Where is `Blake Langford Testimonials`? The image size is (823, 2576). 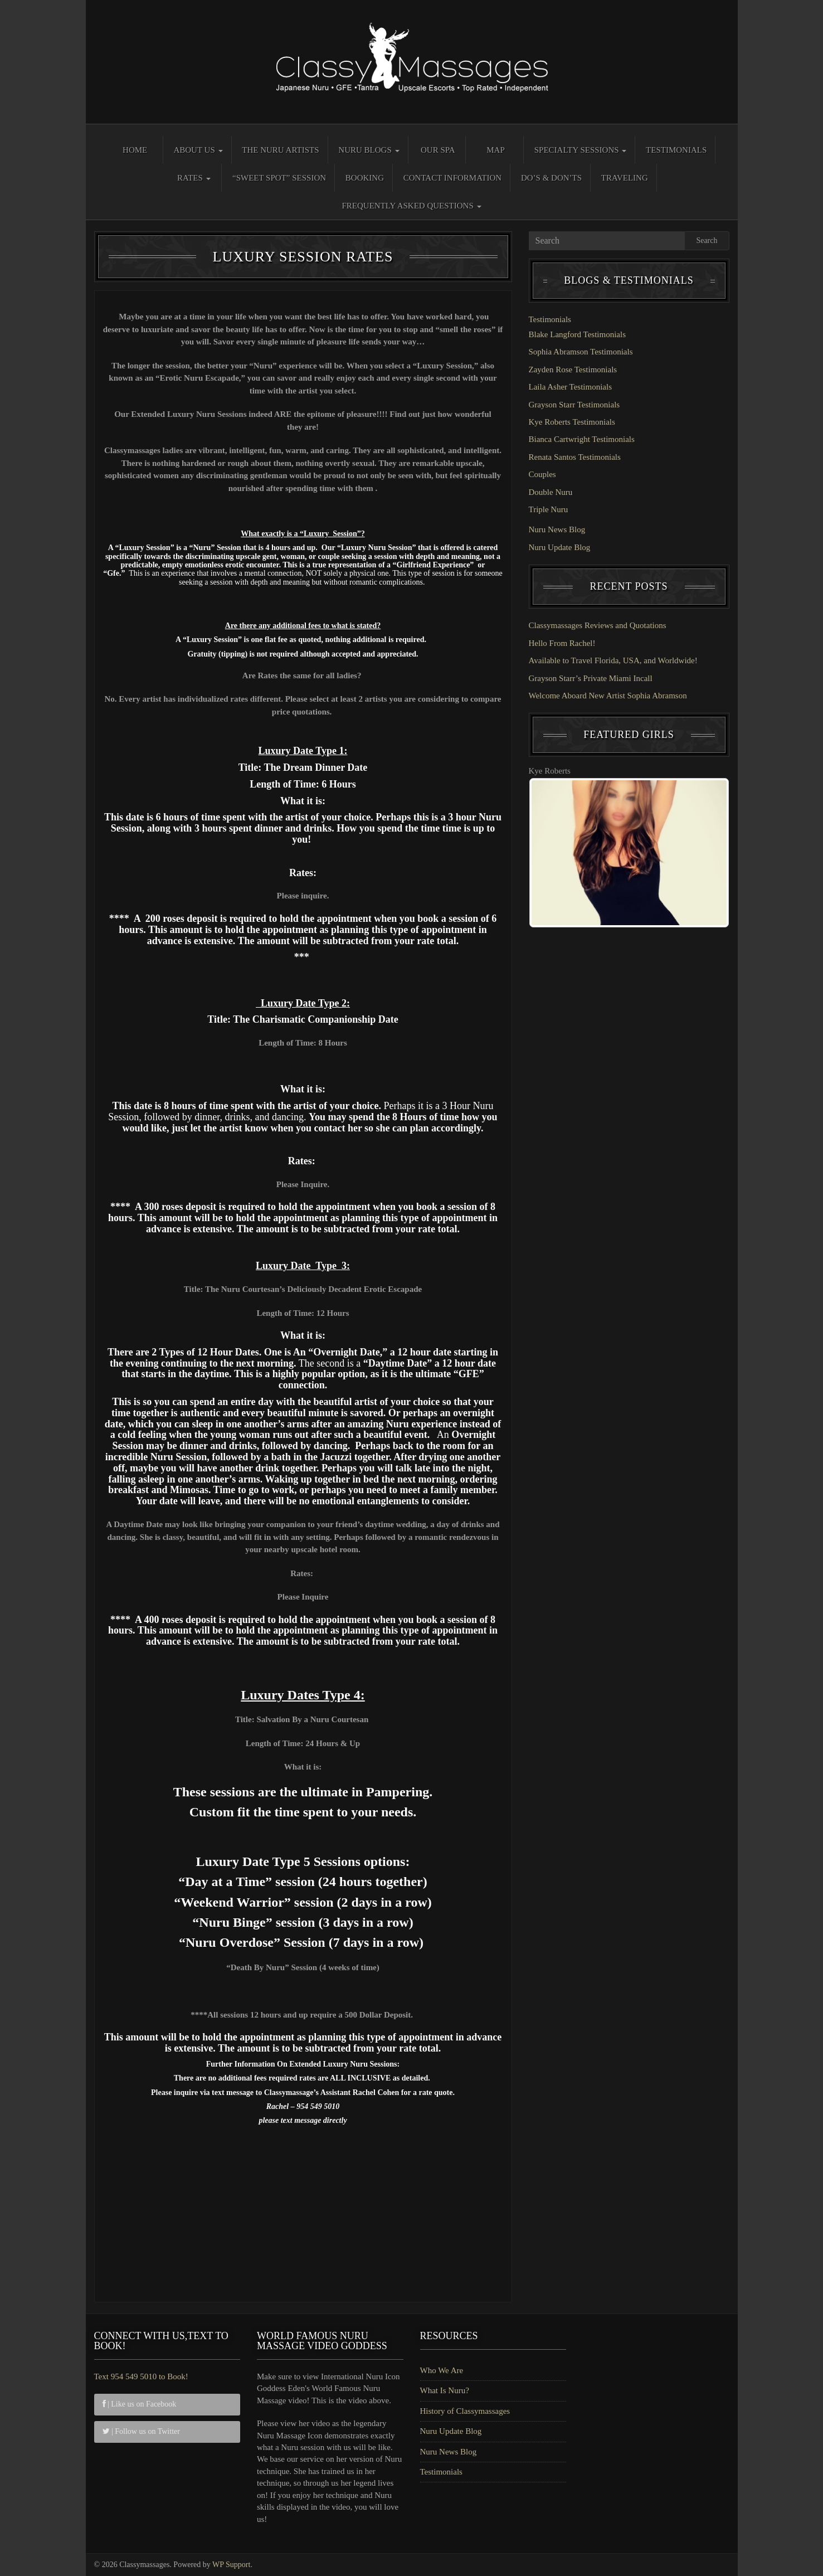
Blake Langford Testimonials is located at coordinates (577, 334).